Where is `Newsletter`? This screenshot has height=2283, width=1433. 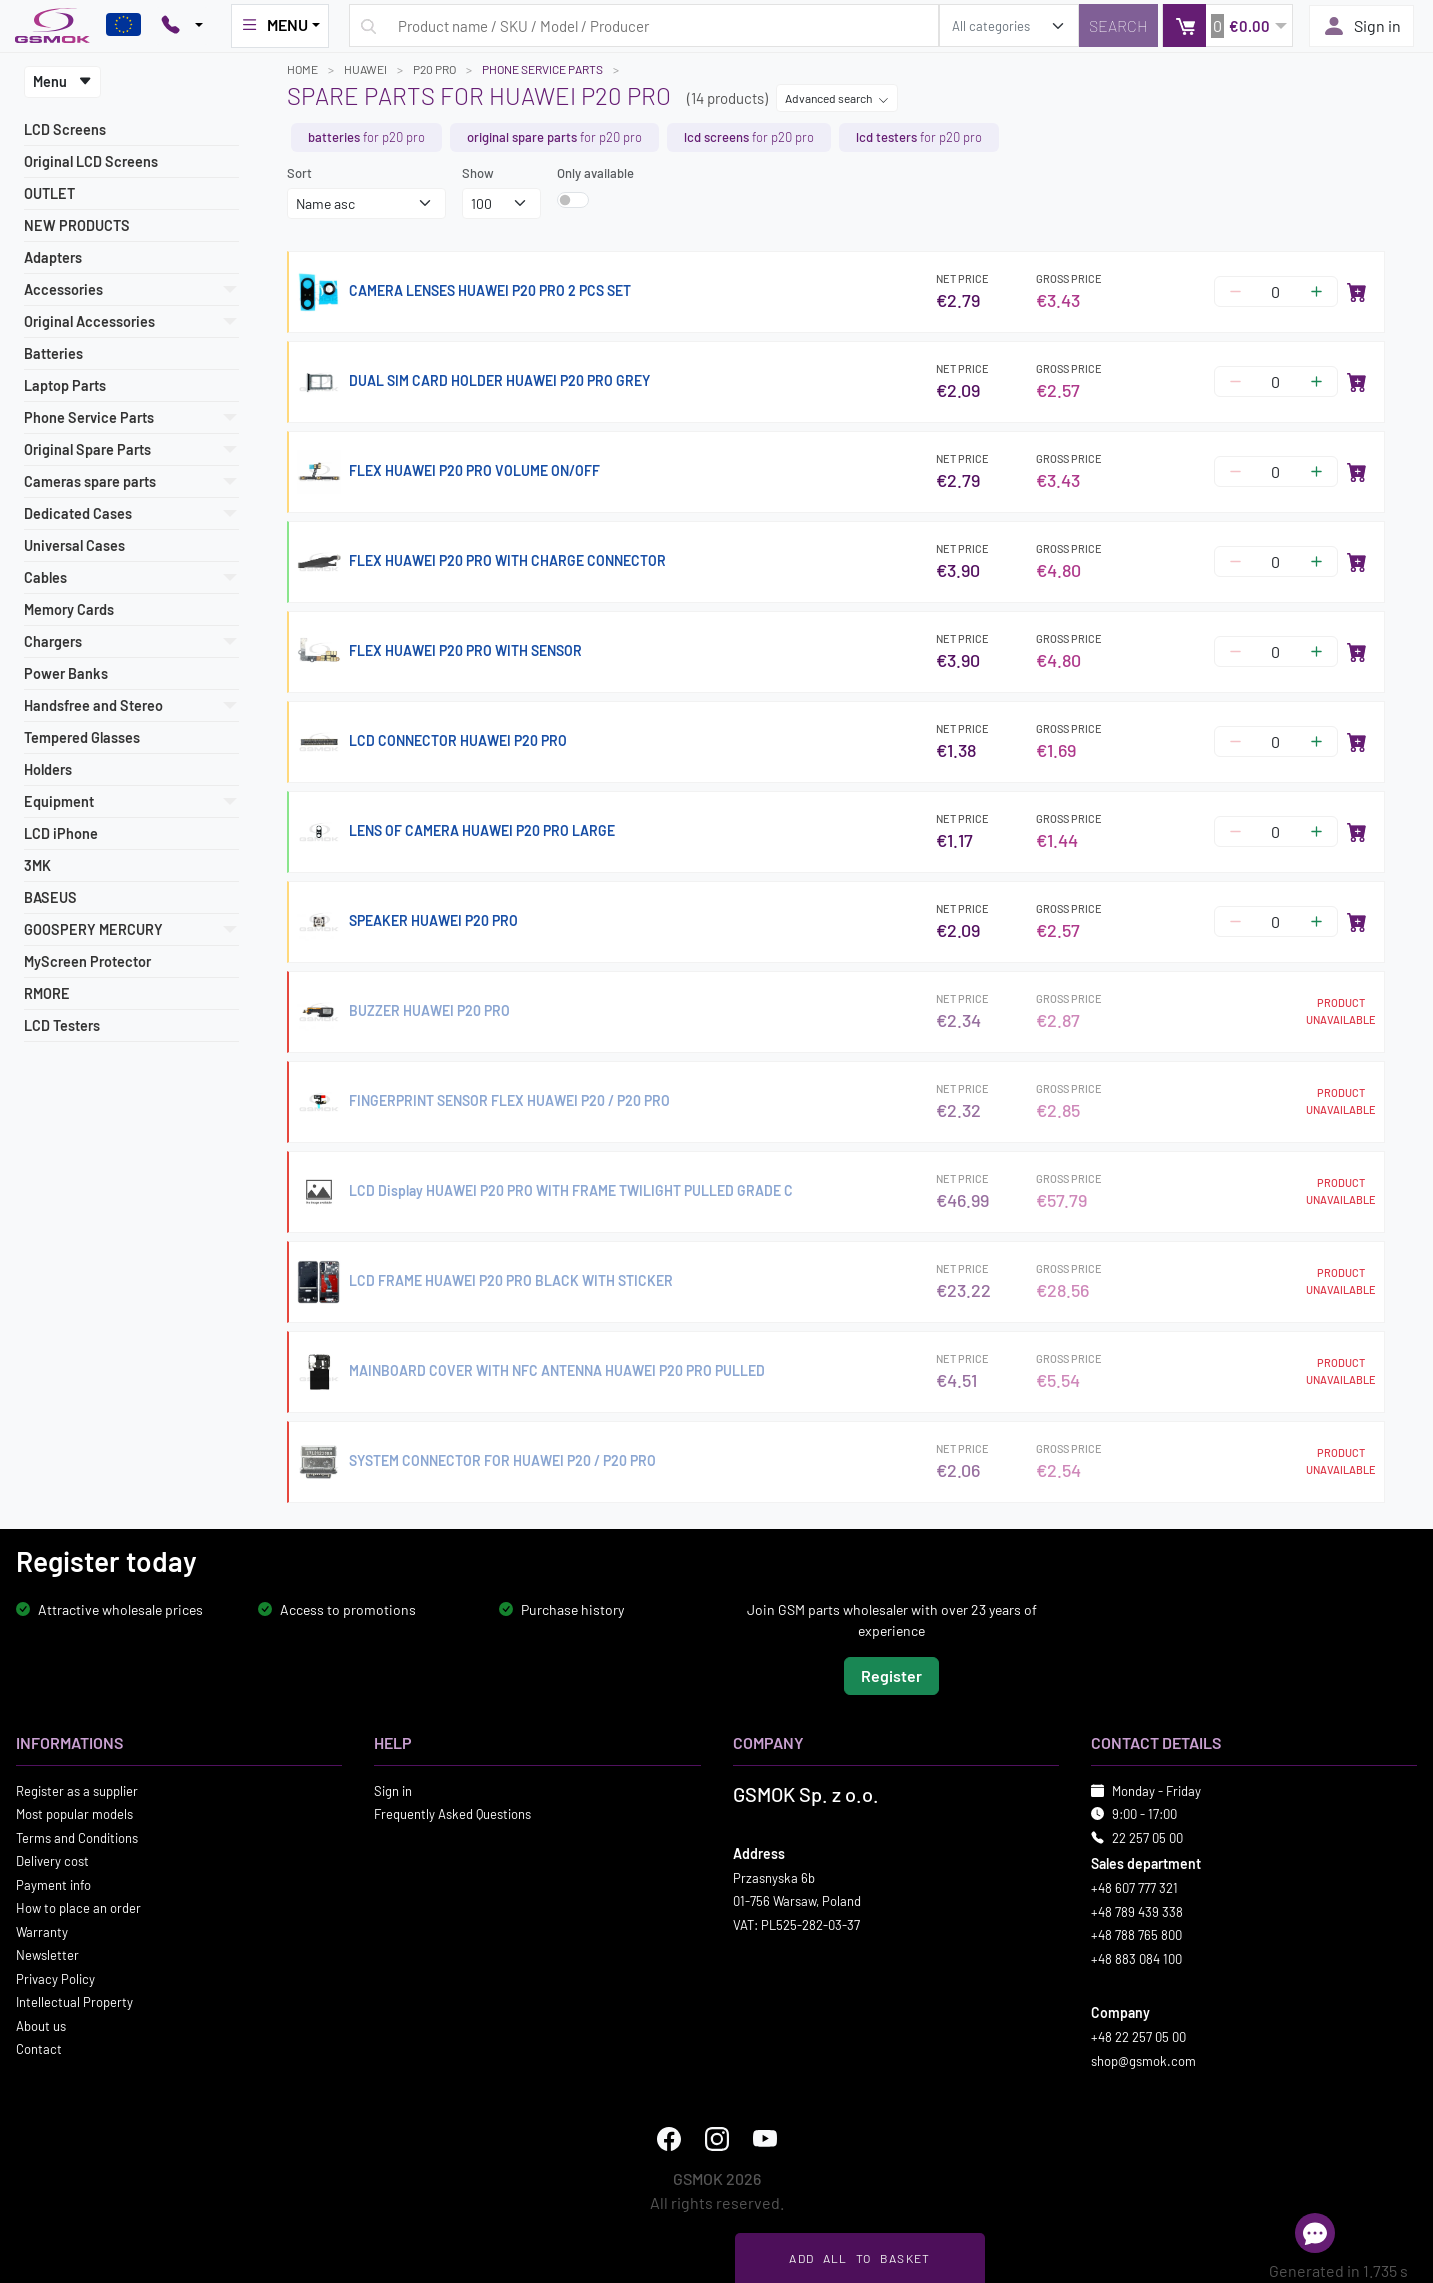
Newsletter is located at coordinates (47, 1955).